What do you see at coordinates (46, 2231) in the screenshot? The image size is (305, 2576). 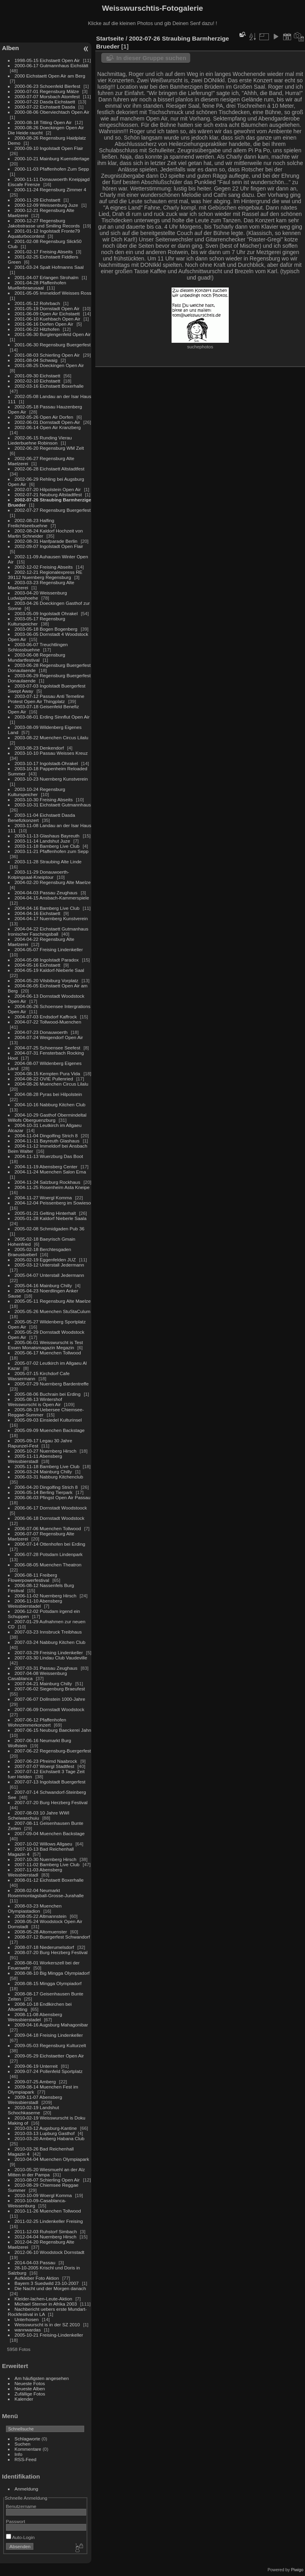 I see `2011-12-03 Ruhstorf Simbach` at bounding box center [46, 2231].